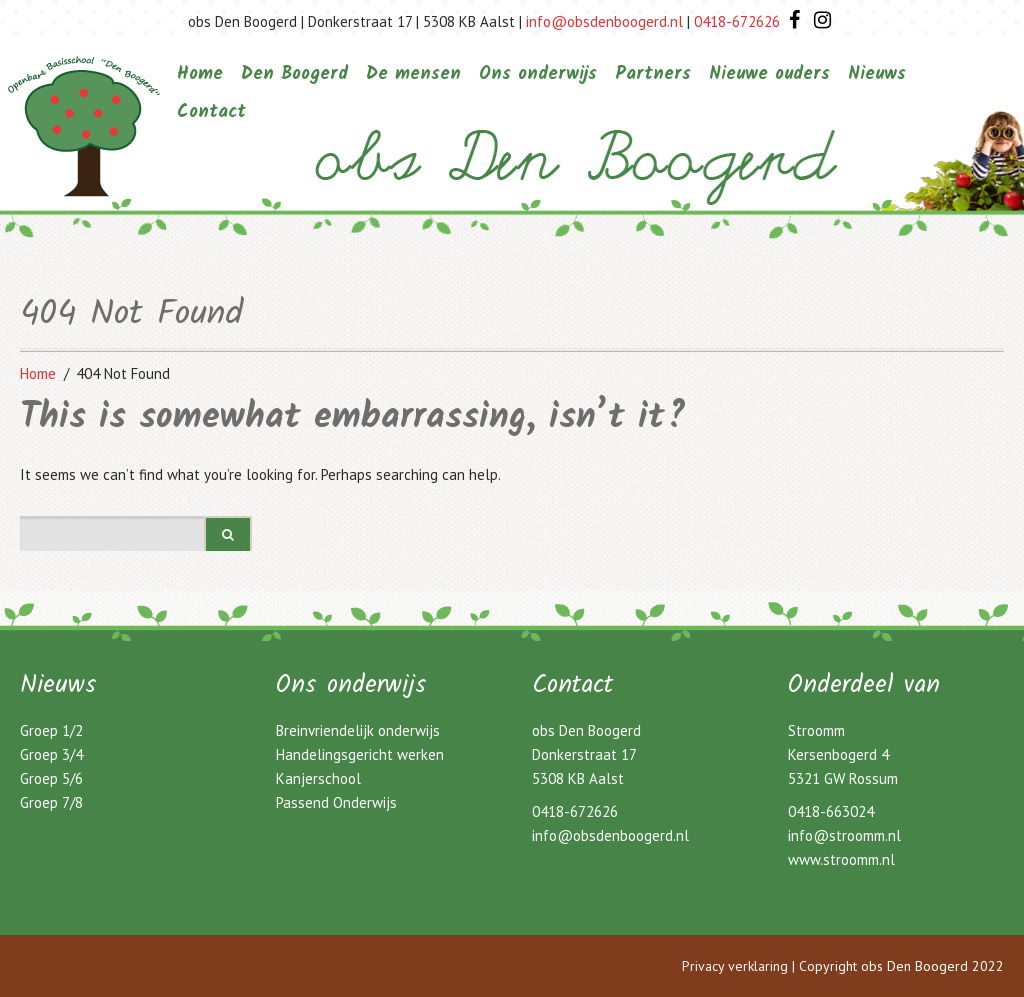  Describe the element at coordinates (769, 74) in the screenshot. I see `Nieuwe ouders` at that location.